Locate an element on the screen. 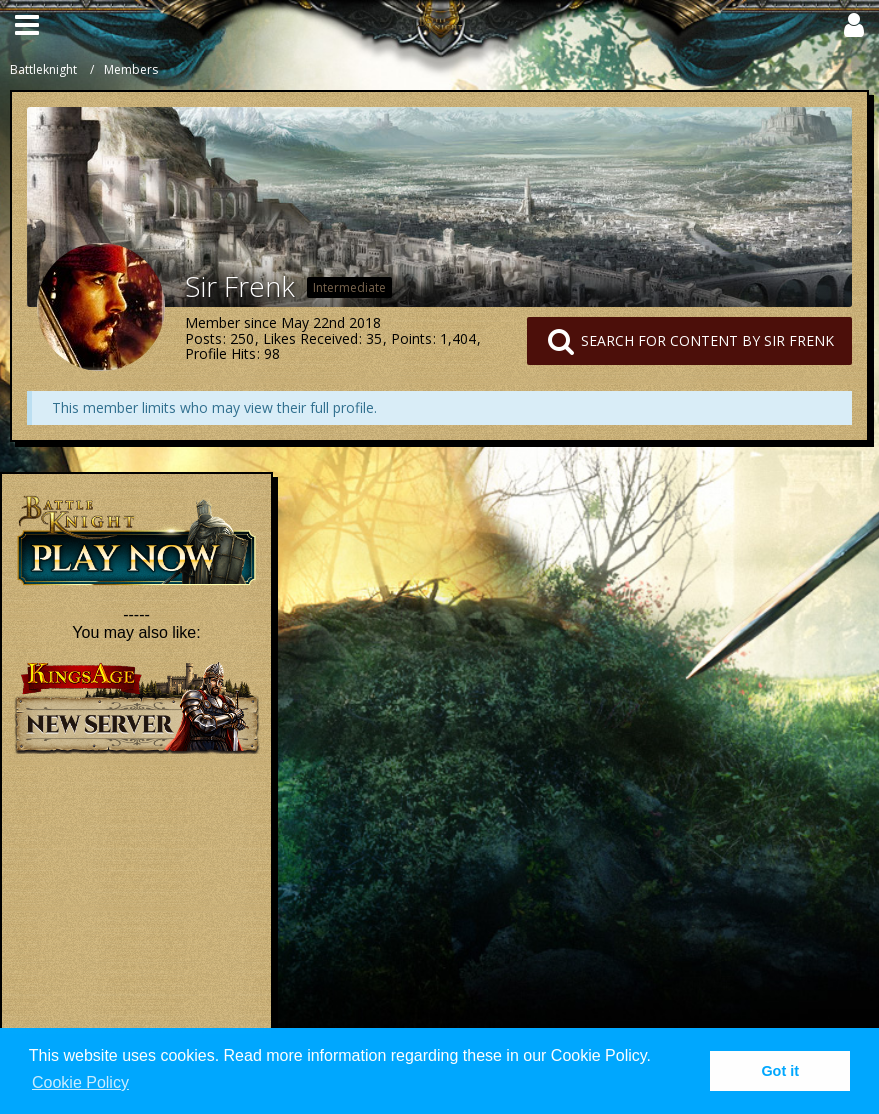 The height and width of the screenshot is (1114, 879). Posts is located at coordinates (203, 338).